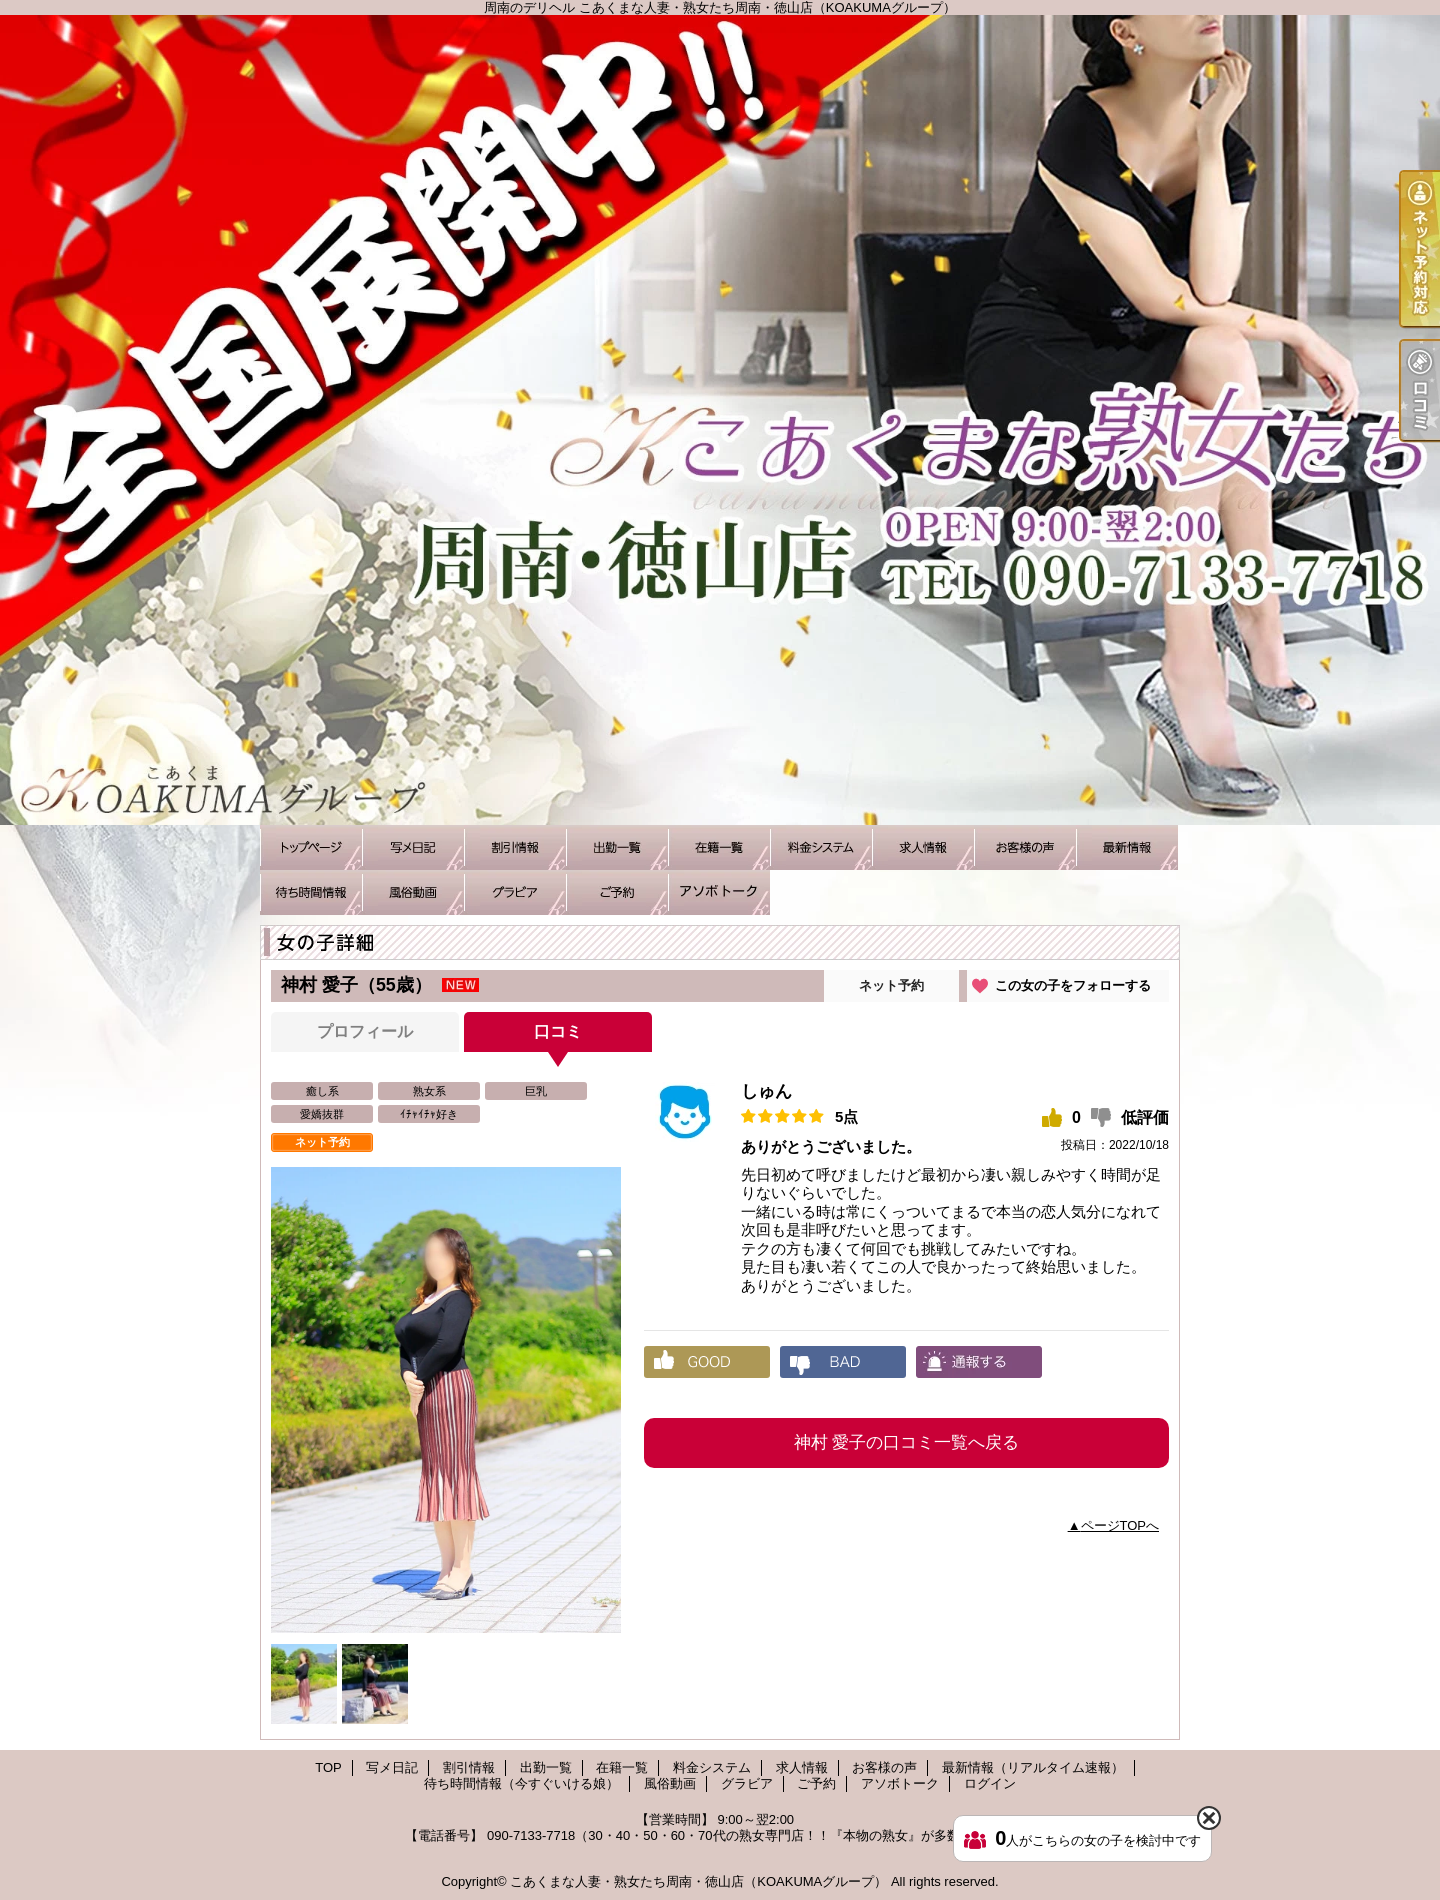 This screenshot has width=1440, height=1900. I want to click on ネット予約, so click(891, 985).